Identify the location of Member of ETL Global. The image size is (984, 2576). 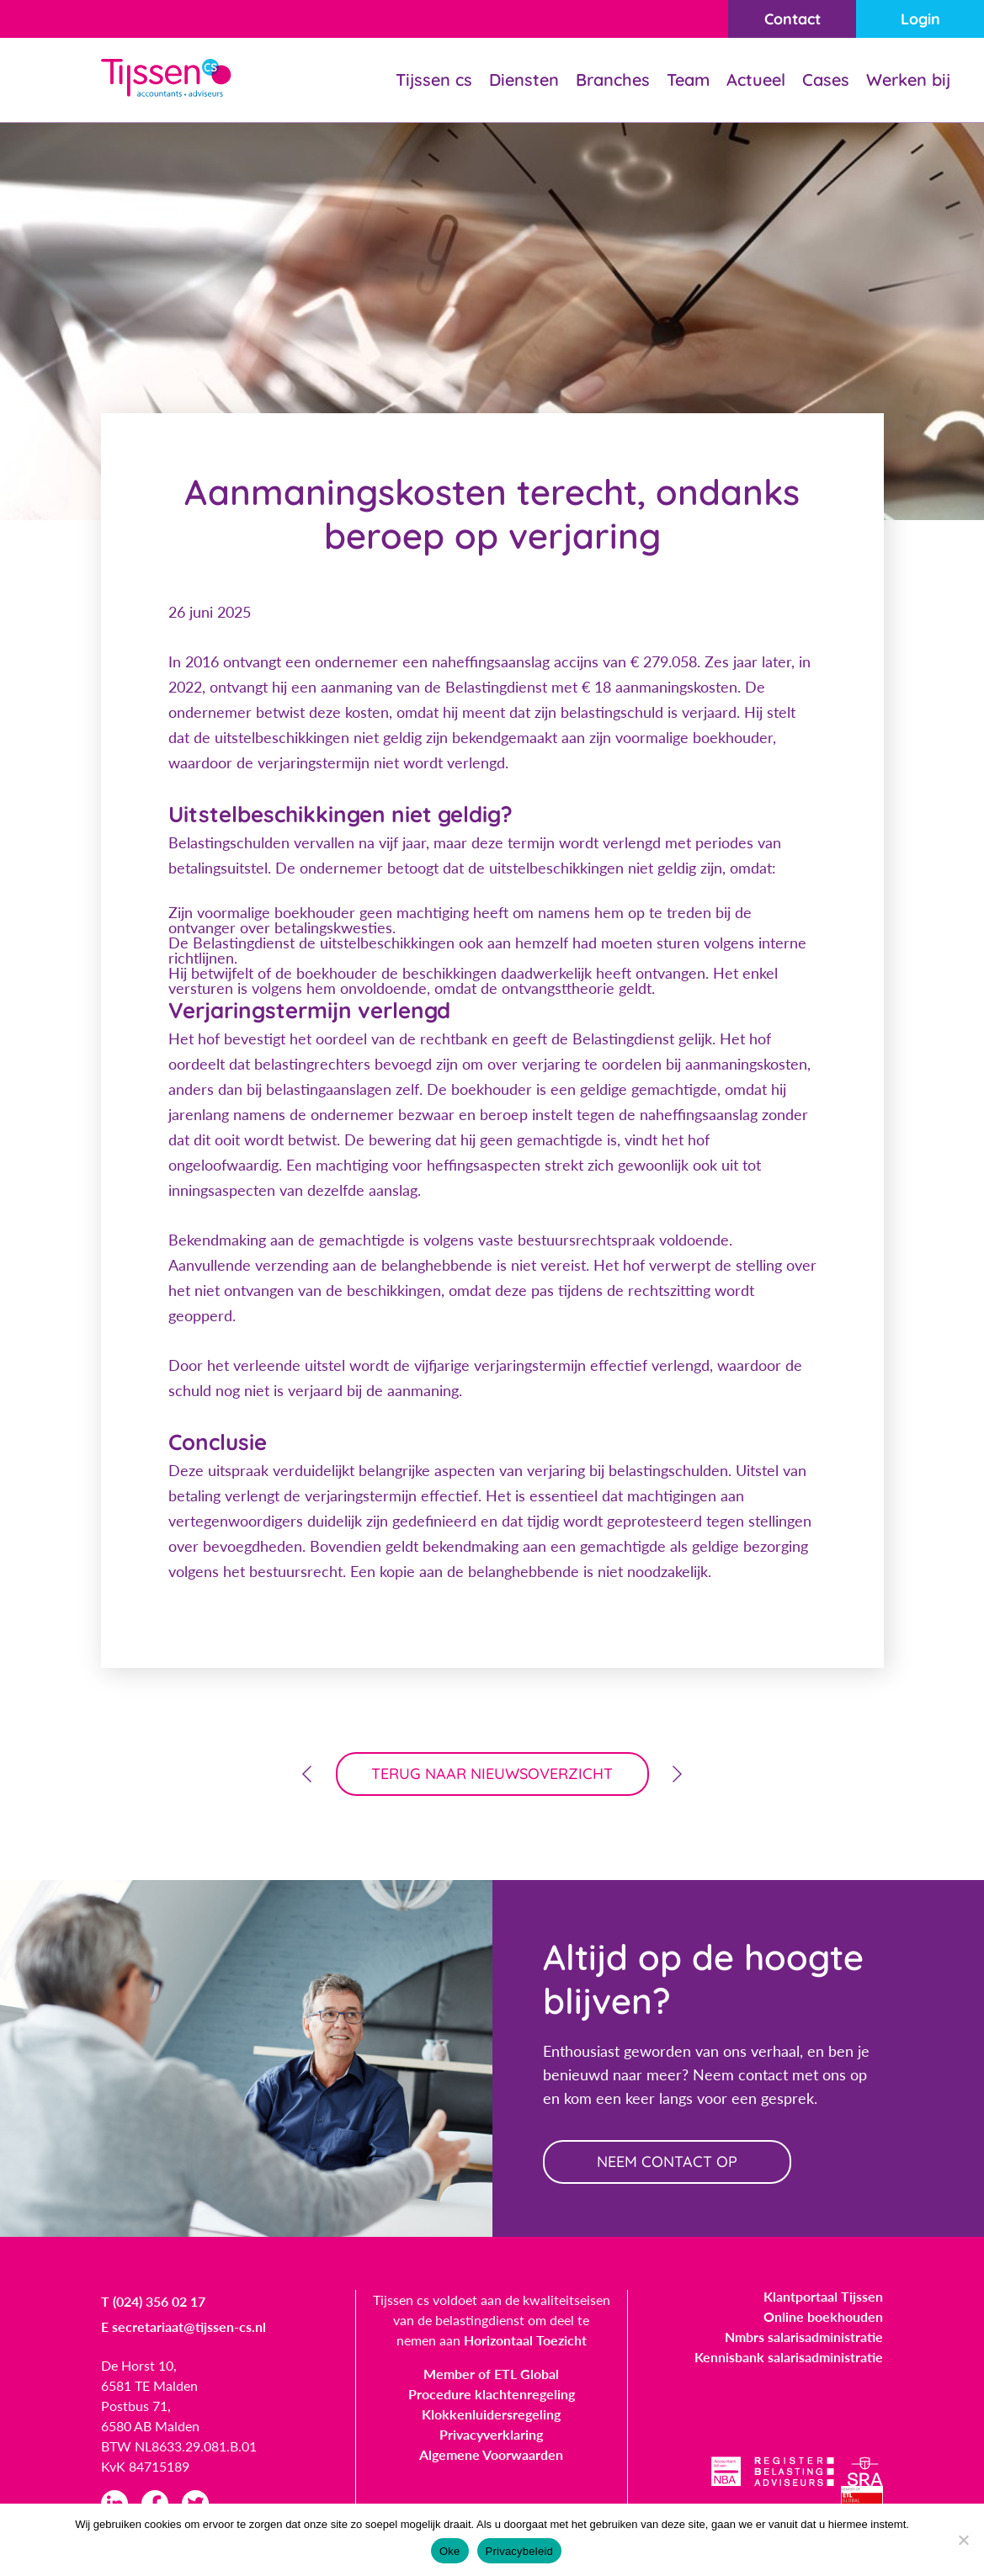
(491, 2374).